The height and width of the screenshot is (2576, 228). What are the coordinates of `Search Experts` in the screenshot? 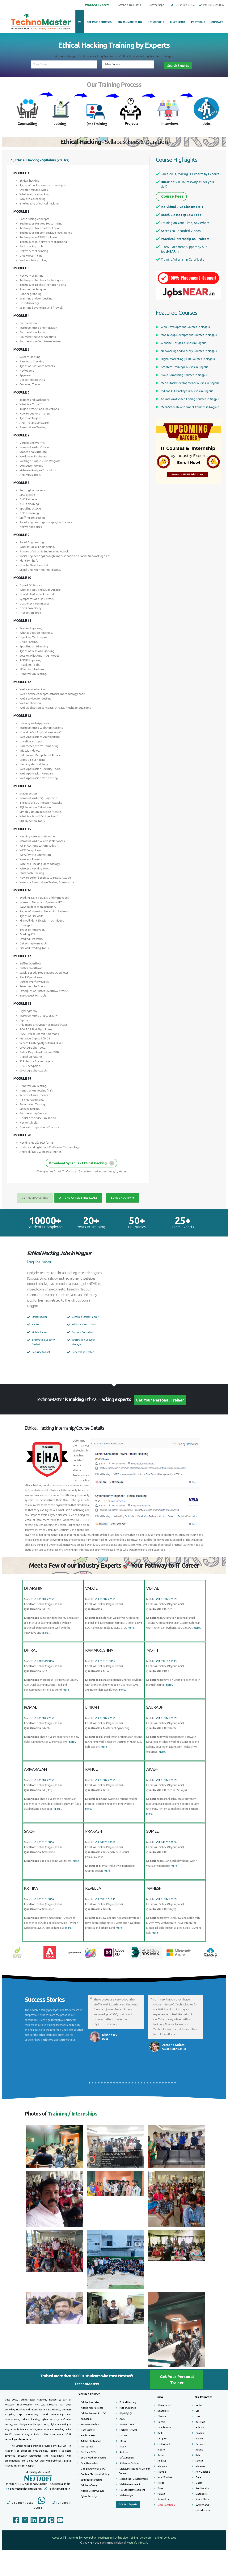 It's located at (178, 65).